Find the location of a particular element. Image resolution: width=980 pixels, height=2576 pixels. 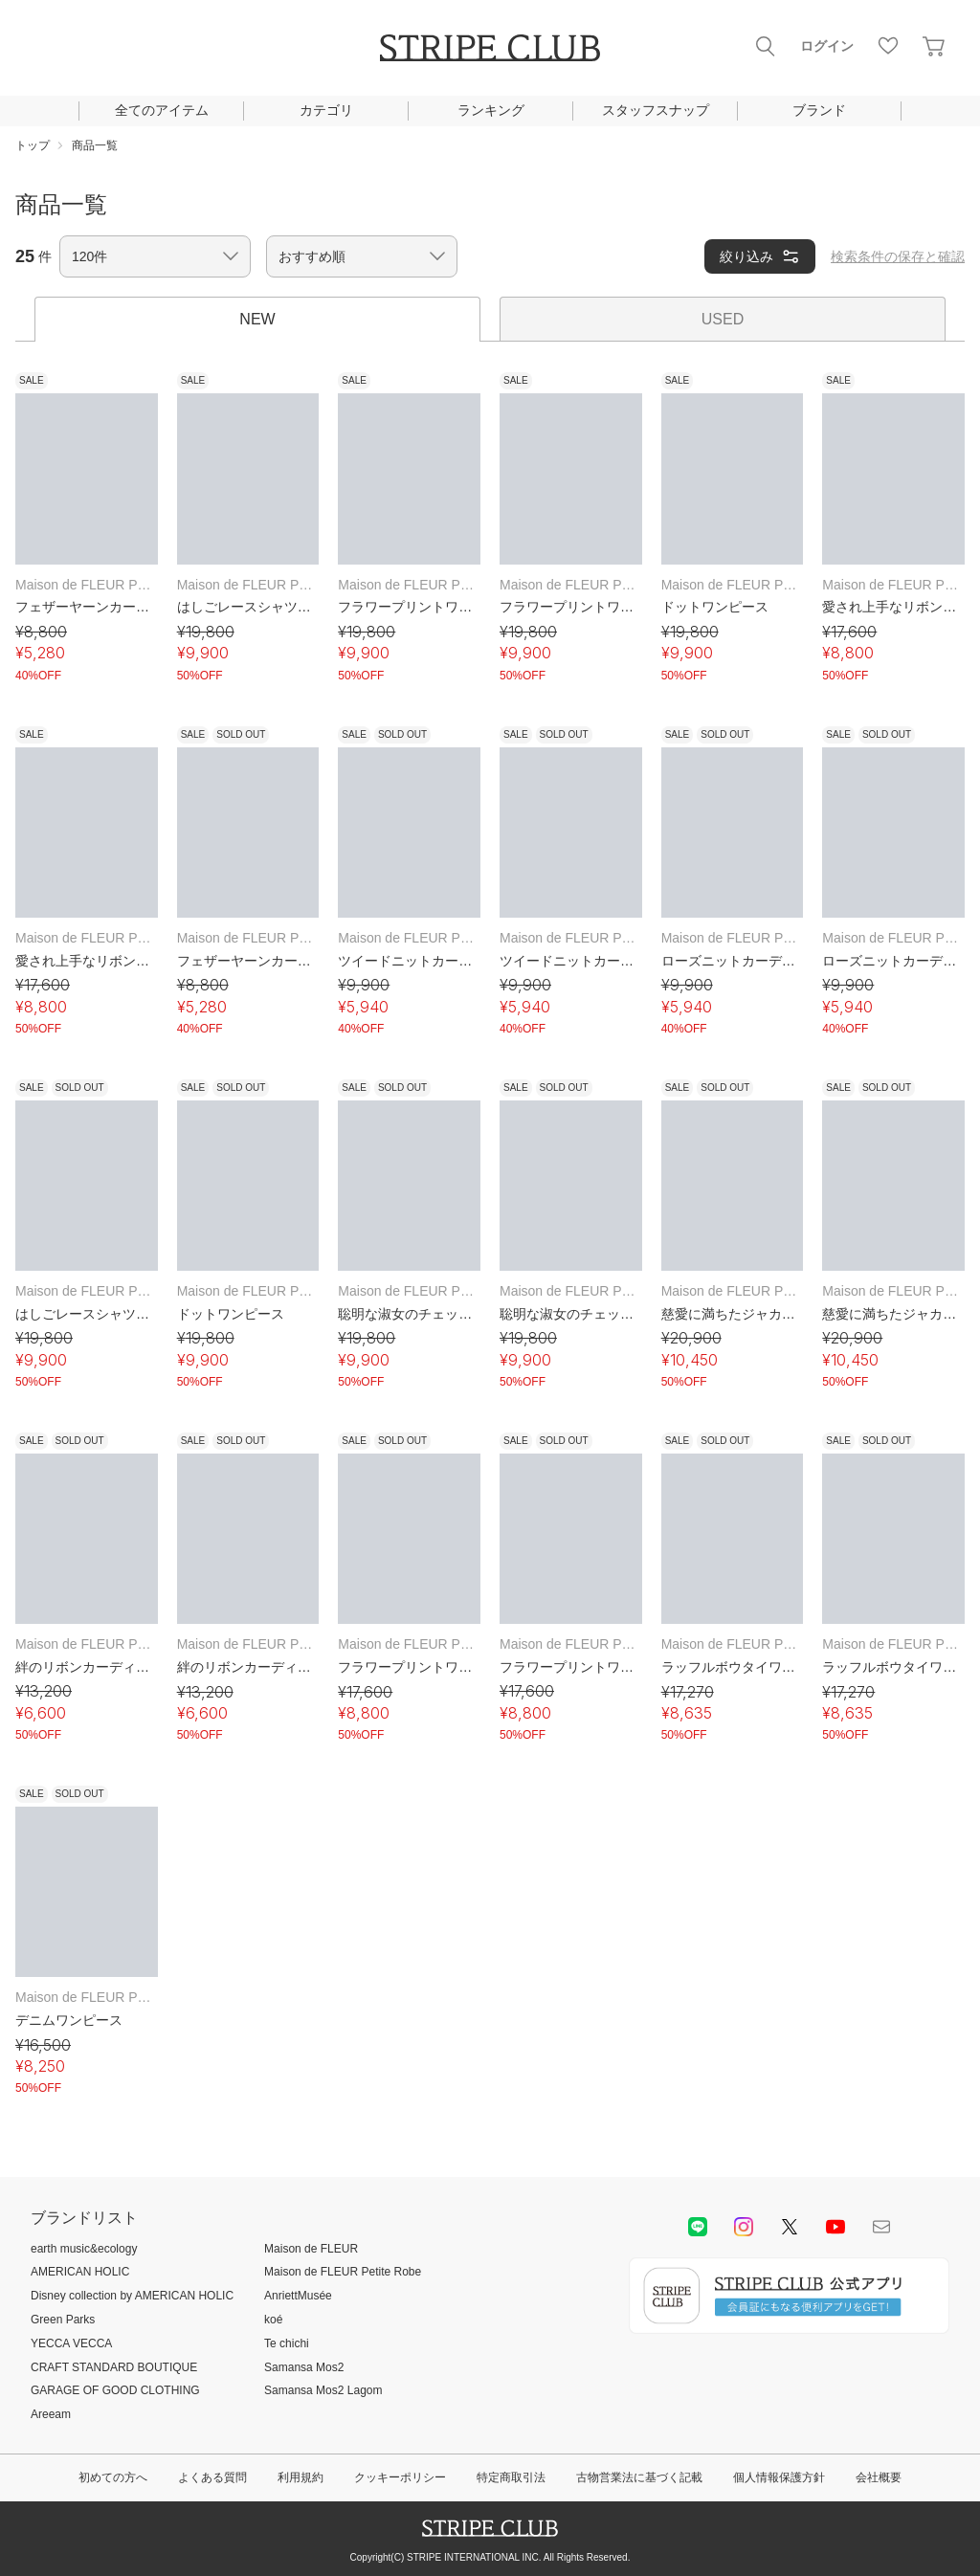

ブランド is located at coordinates (819, 110).